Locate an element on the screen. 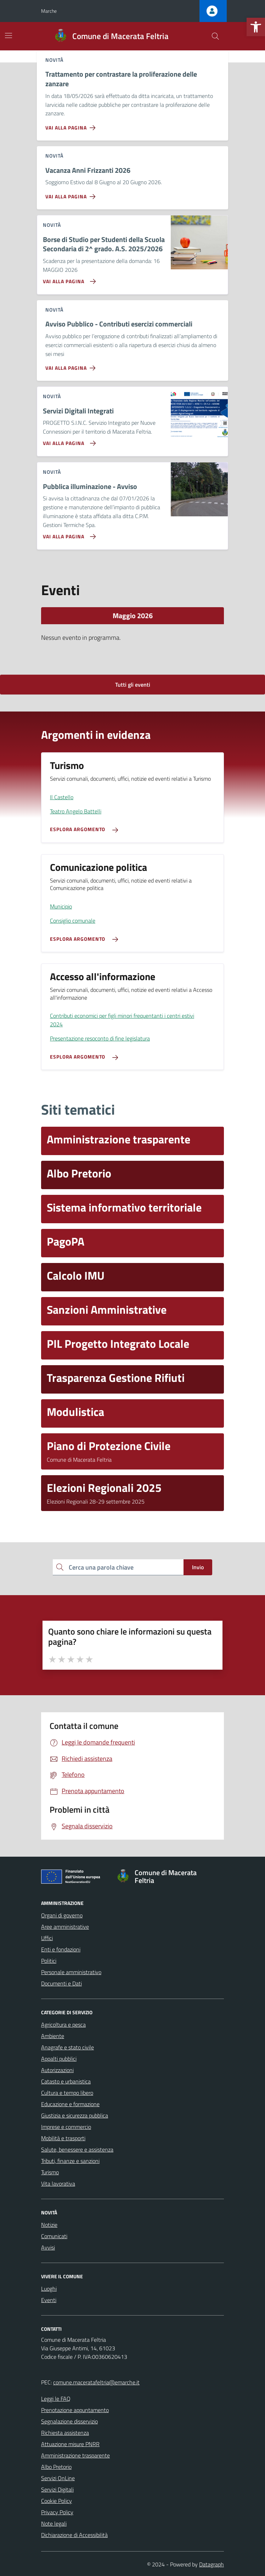  Privacy Policy is located at coordinates (57, 2512).